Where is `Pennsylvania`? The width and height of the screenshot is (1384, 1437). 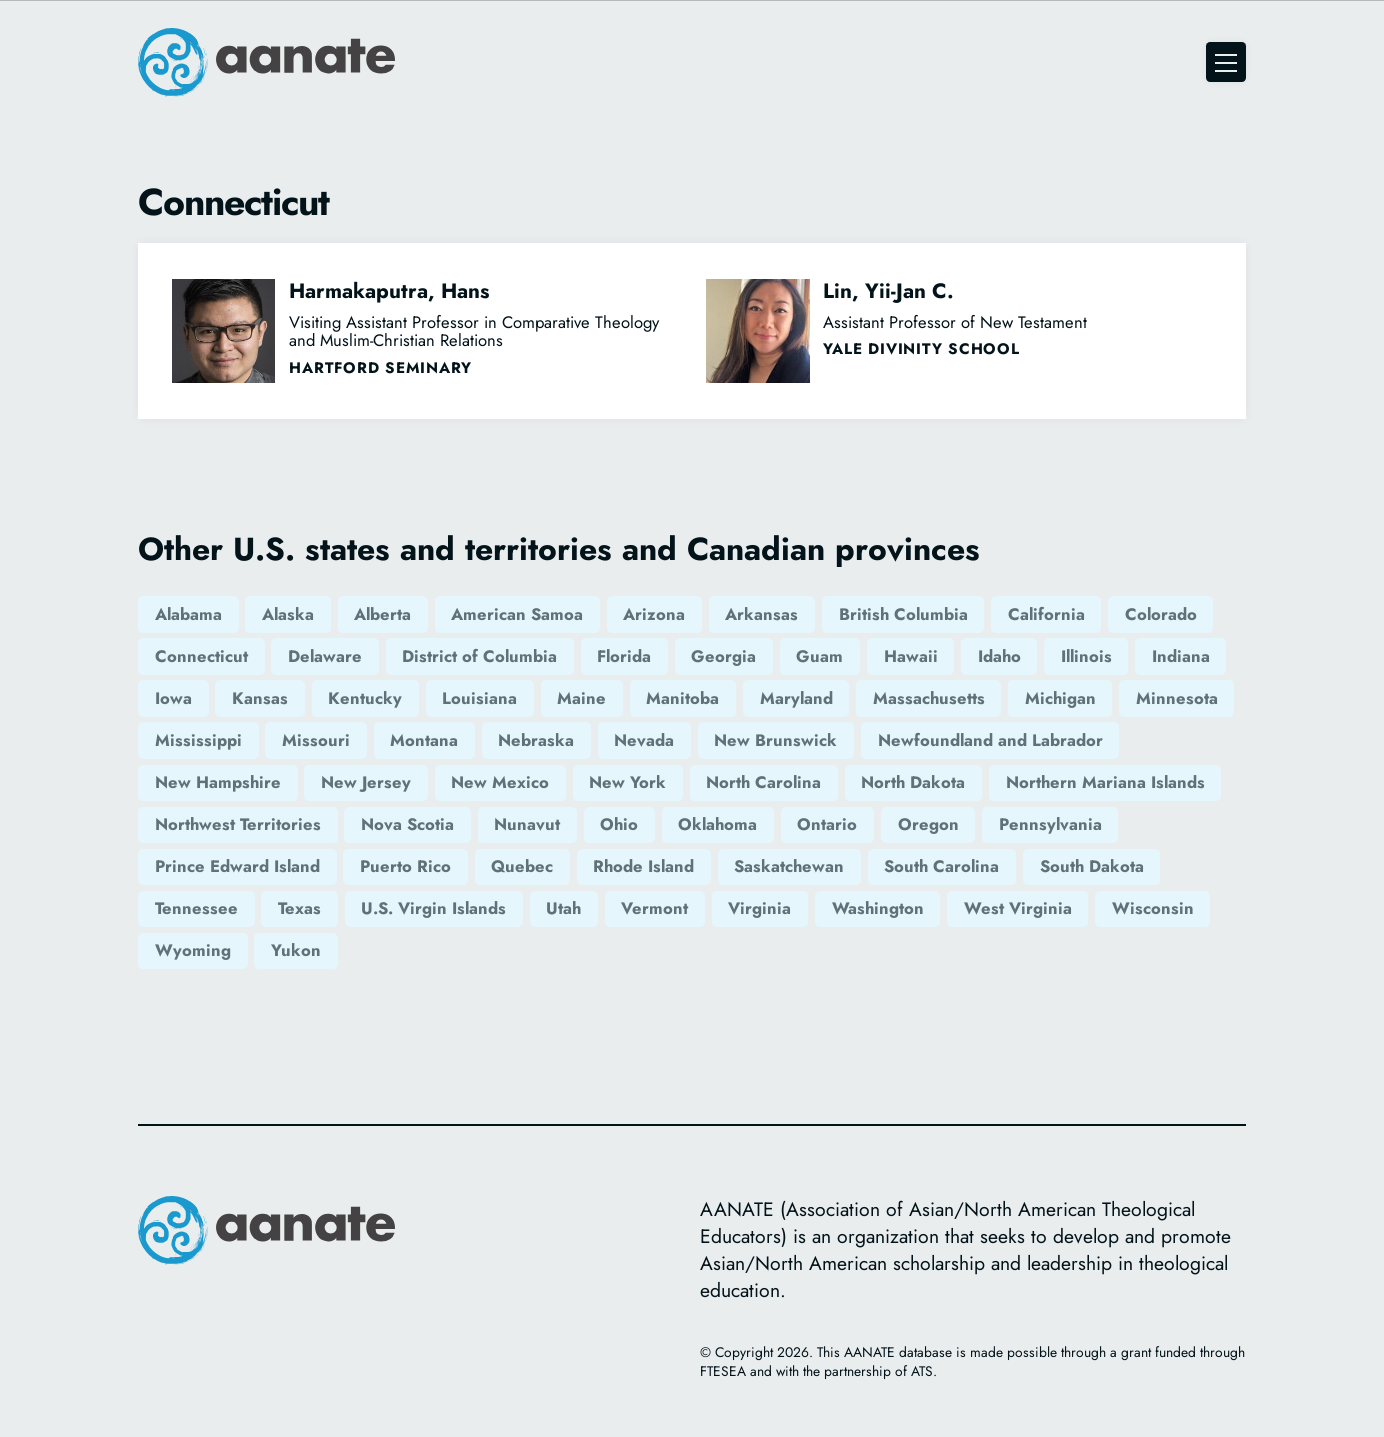 Pennsylvania is located at coordinates (1050, 824).